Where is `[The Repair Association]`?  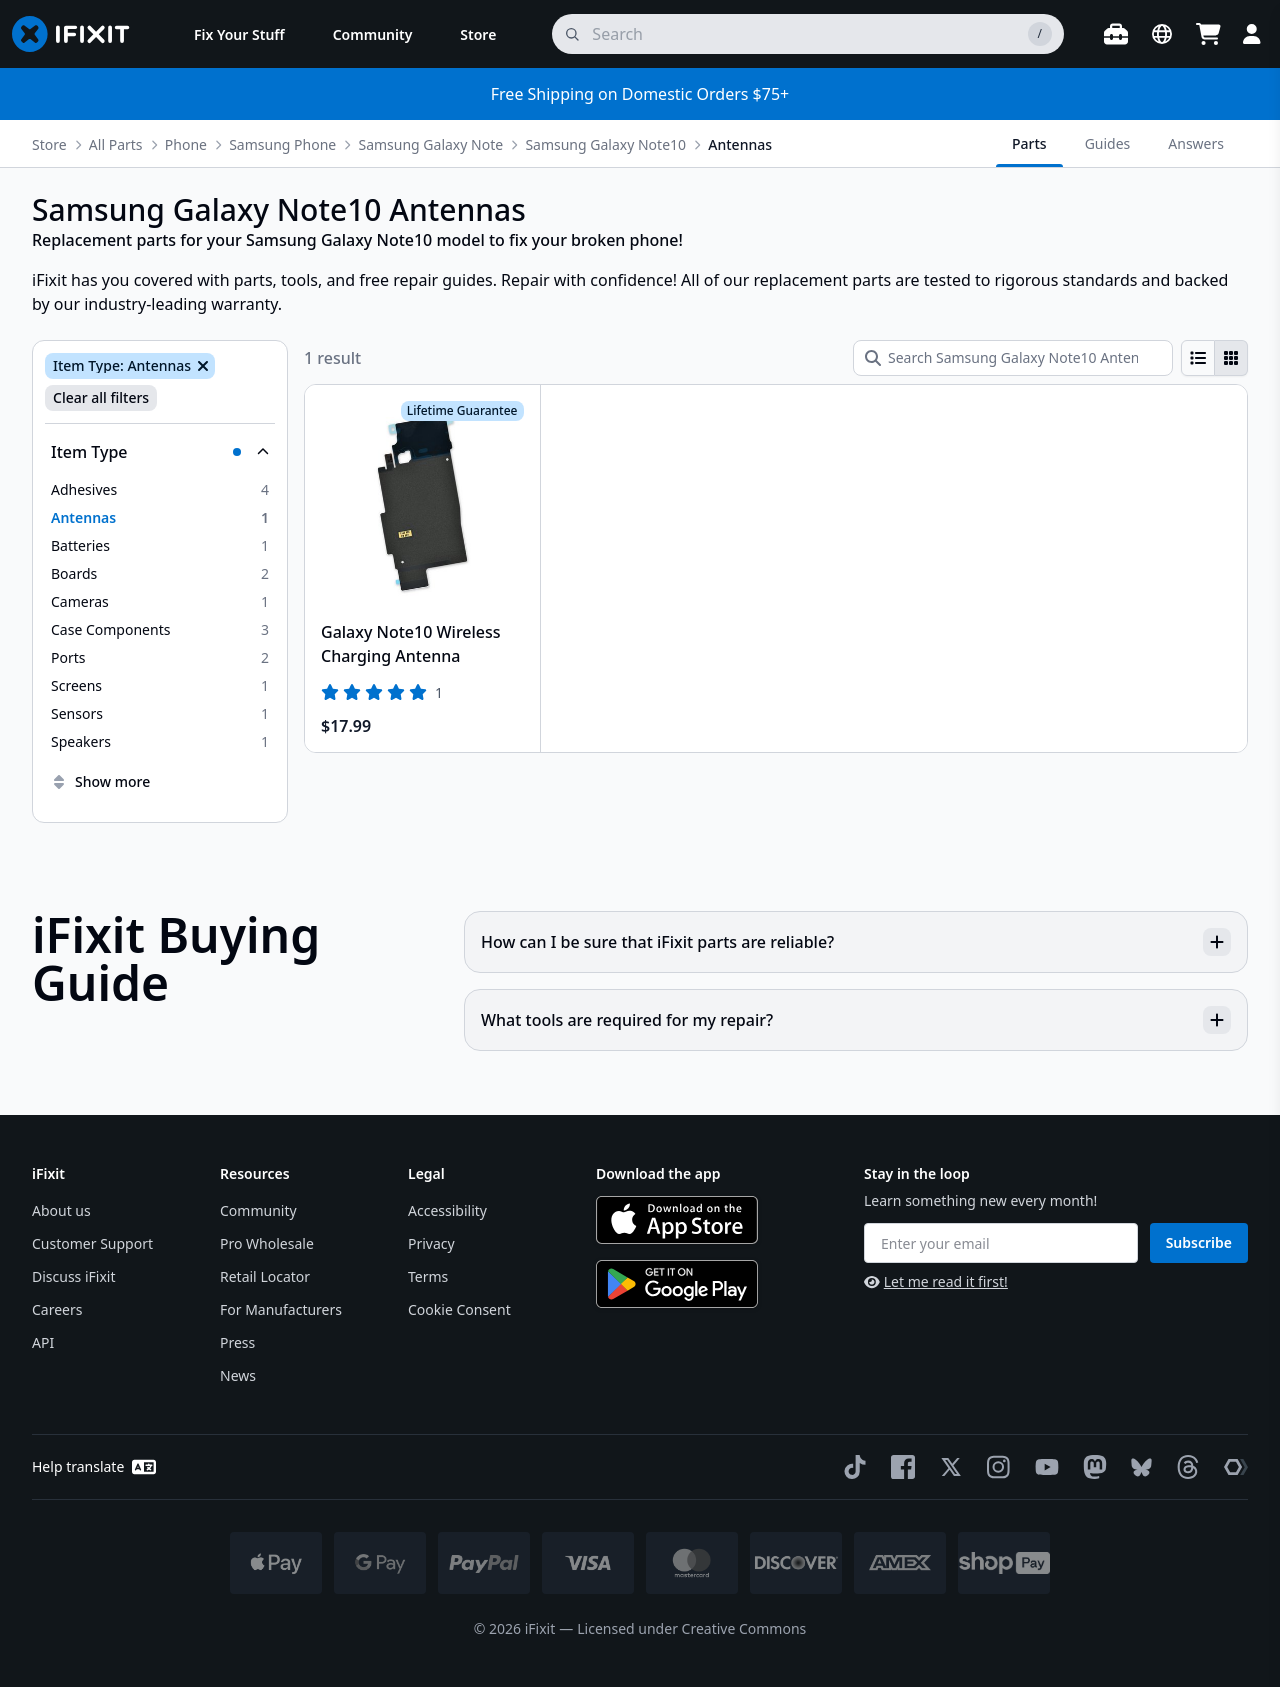 [The Repair Association] is located at coordinates (1232, 1467).